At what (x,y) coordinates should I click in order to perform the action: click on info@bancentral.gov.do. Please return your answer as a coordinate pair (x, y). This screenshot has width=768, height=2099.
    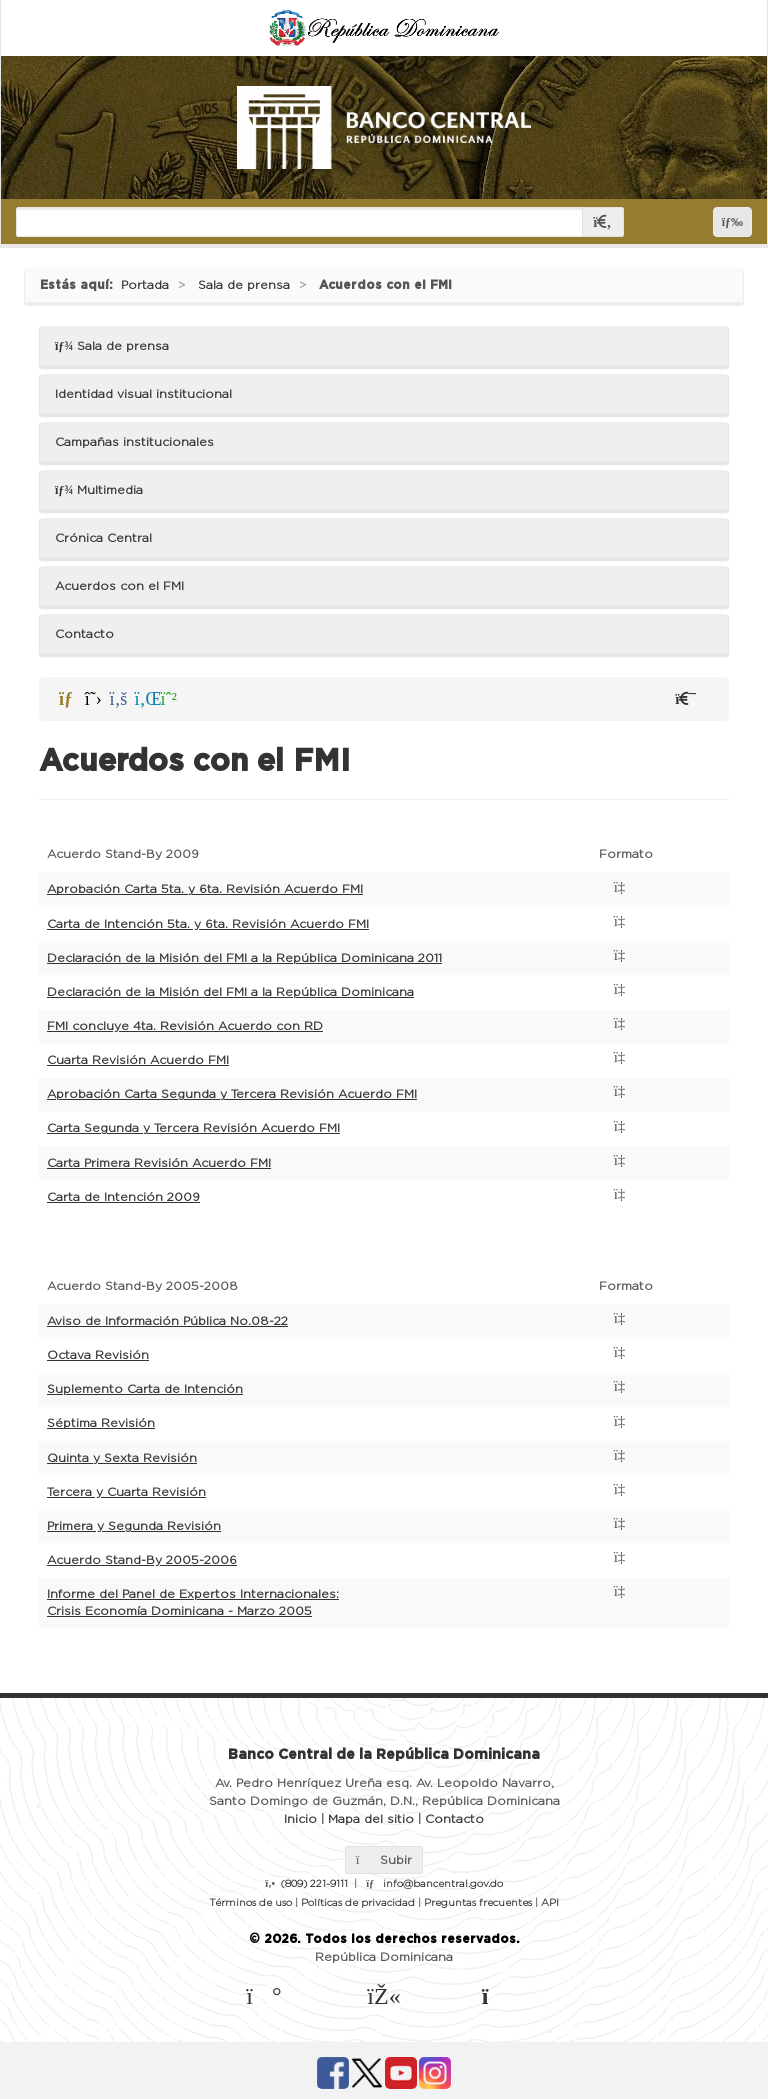
    Looking at the image, I should click on (443, 1884).